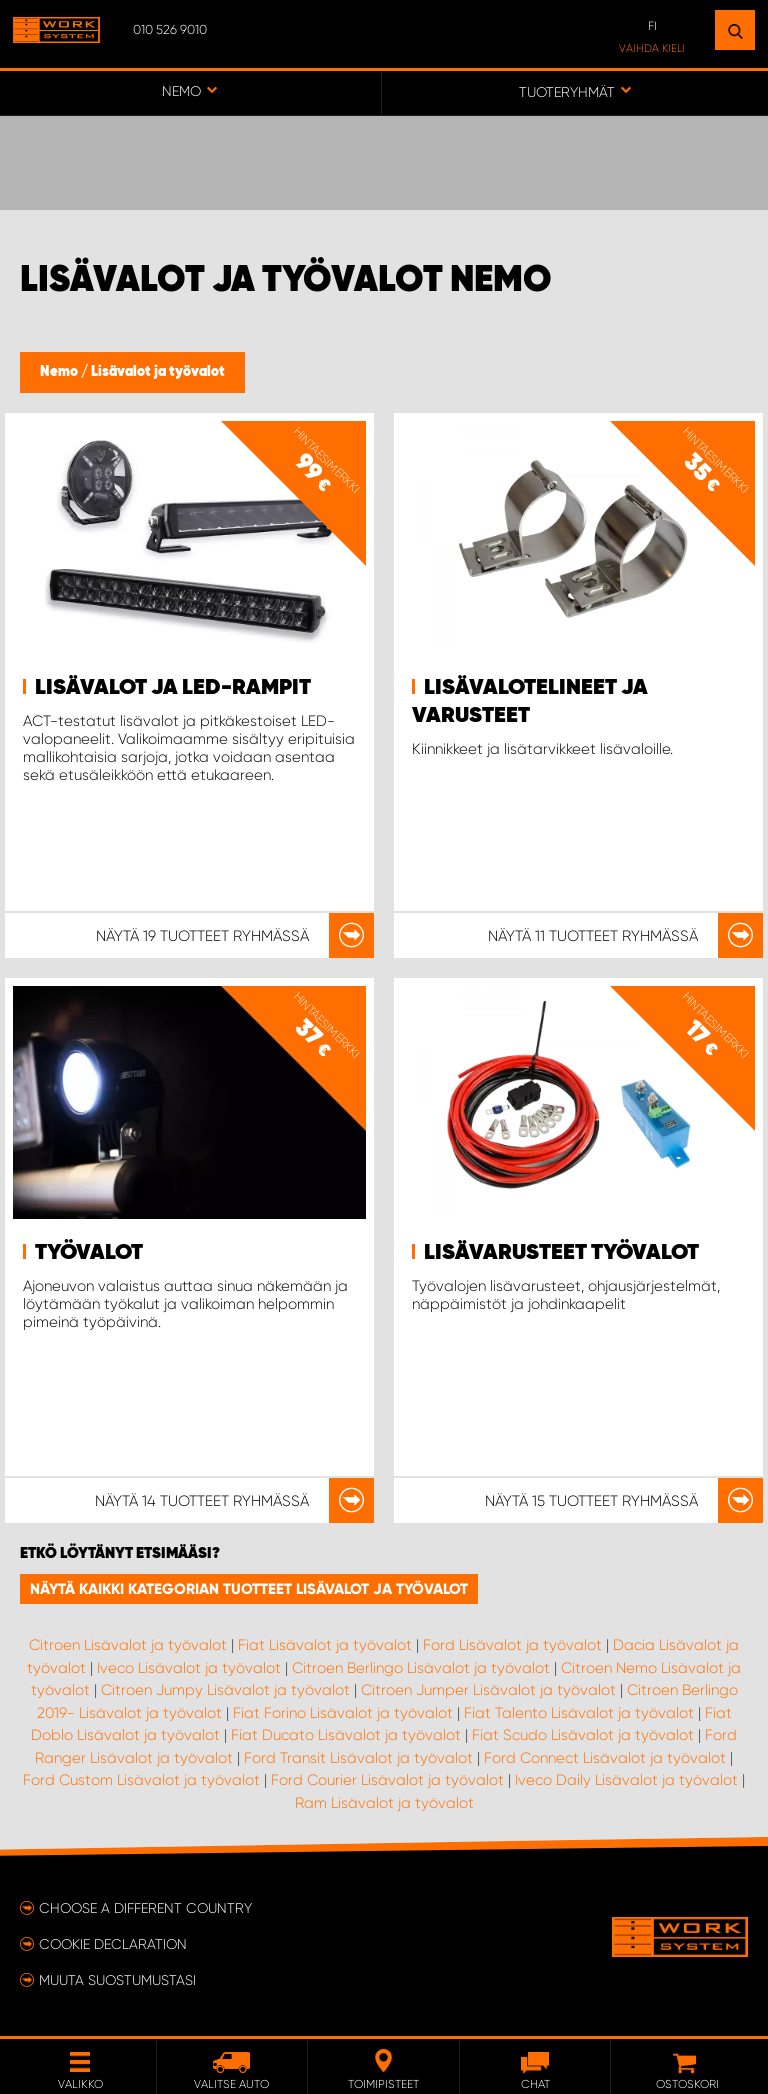 Image resolution: width=768 pixels, height=2094 pixels. I want to click on Muuta suostumustasi, so click(117, 1980).